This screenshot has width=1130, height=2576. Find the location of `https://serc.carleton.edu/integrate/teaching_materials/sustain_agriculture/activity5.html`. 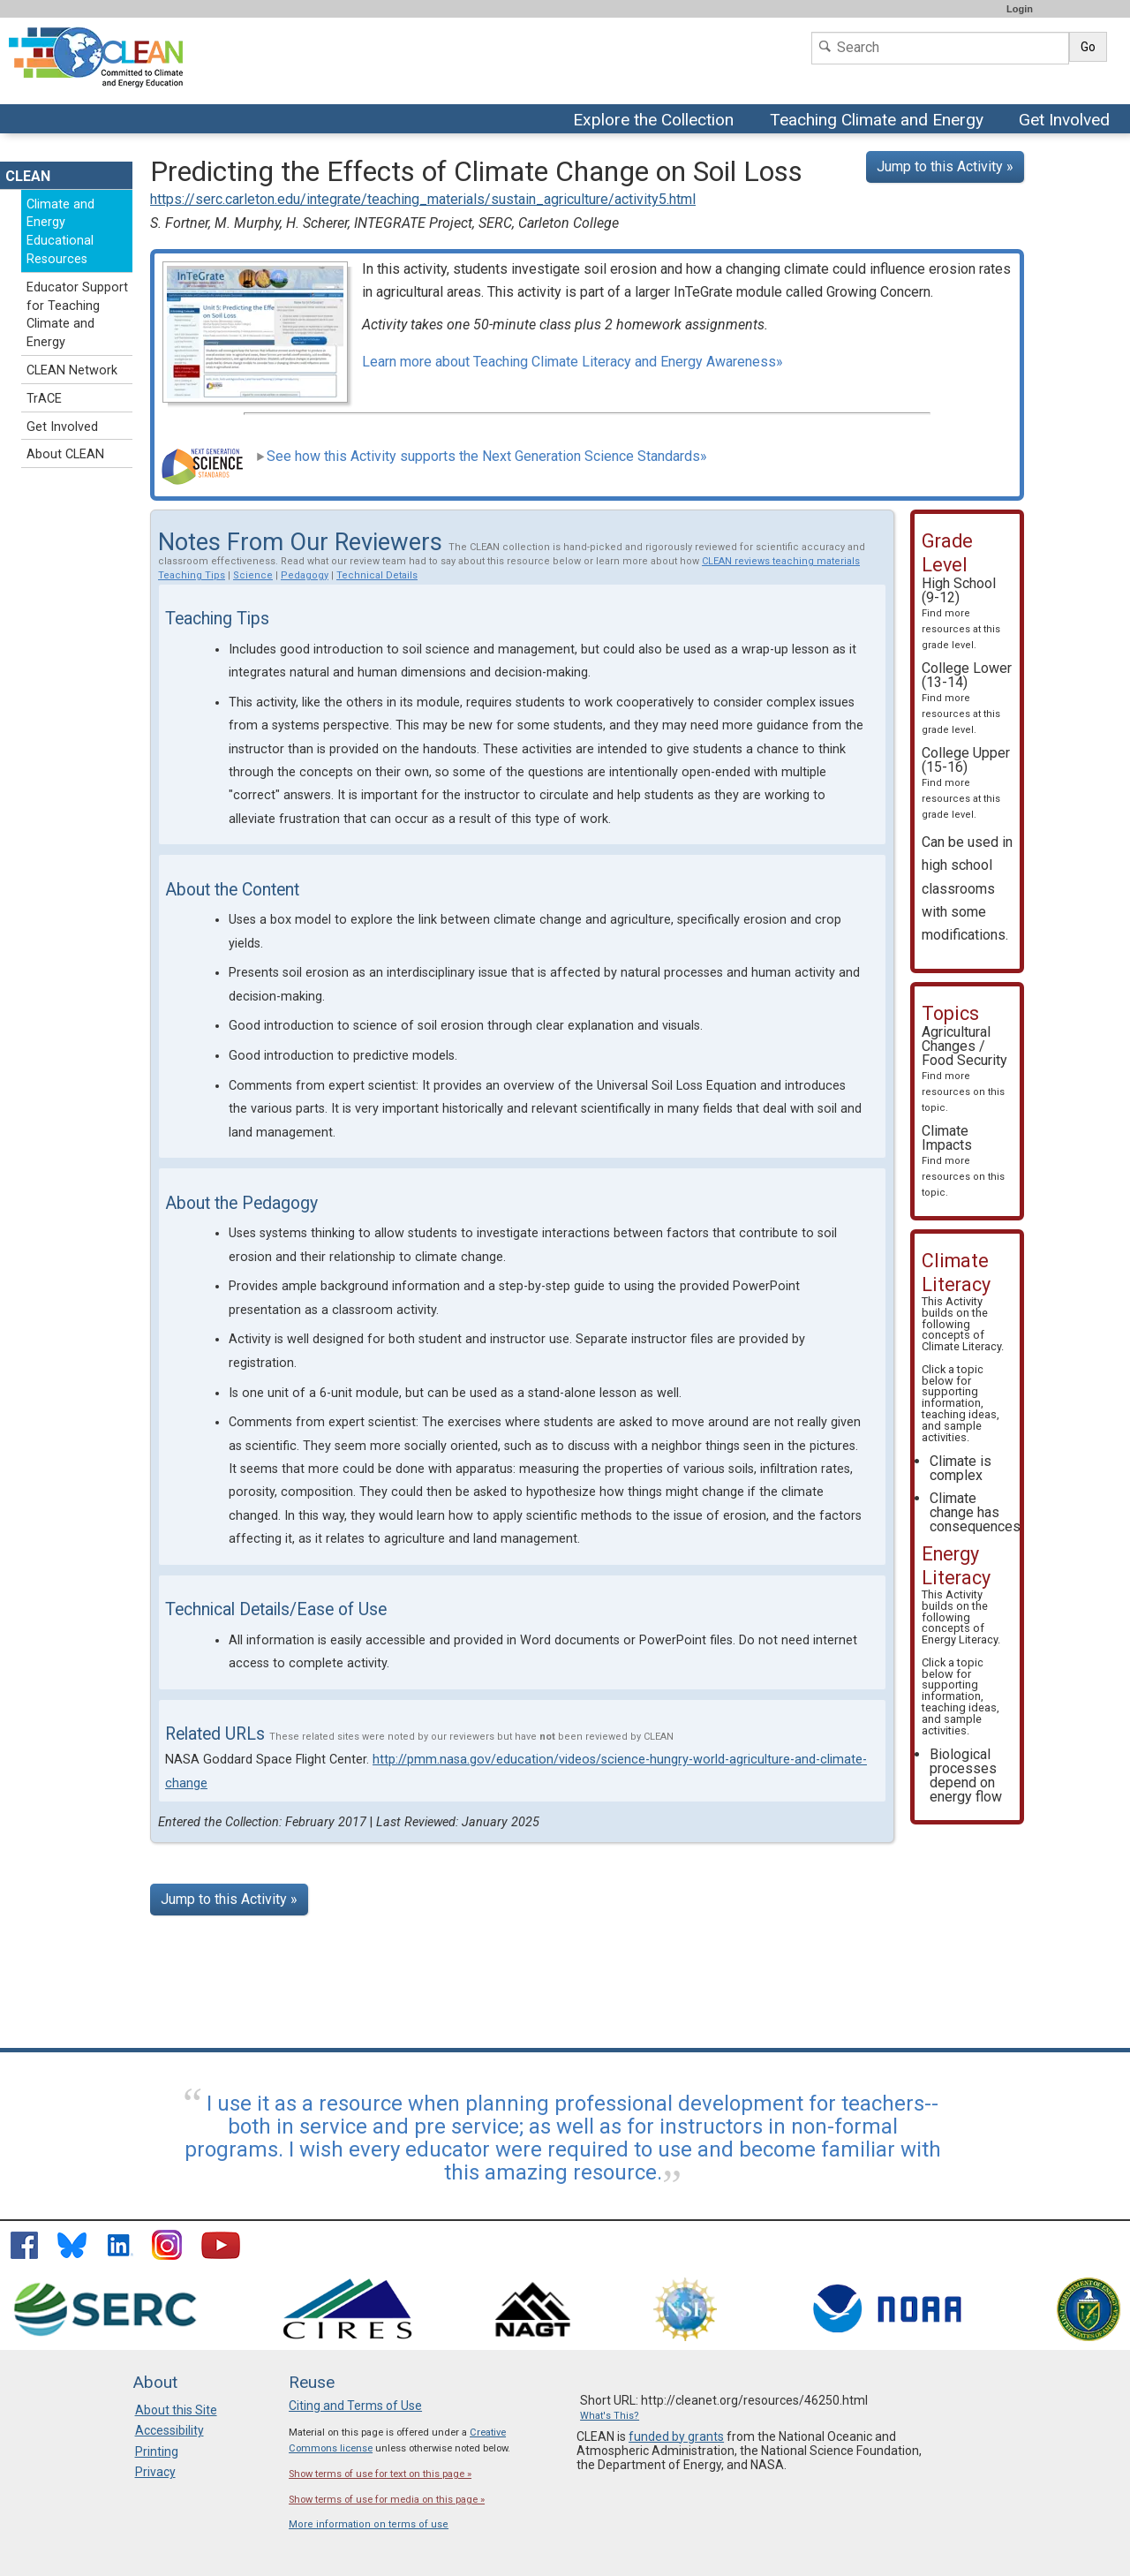

https://serc.carleton.edu/integrate/teaching_materials/sustain_agriculture/activity5.html is located at coordinates (423, 199).